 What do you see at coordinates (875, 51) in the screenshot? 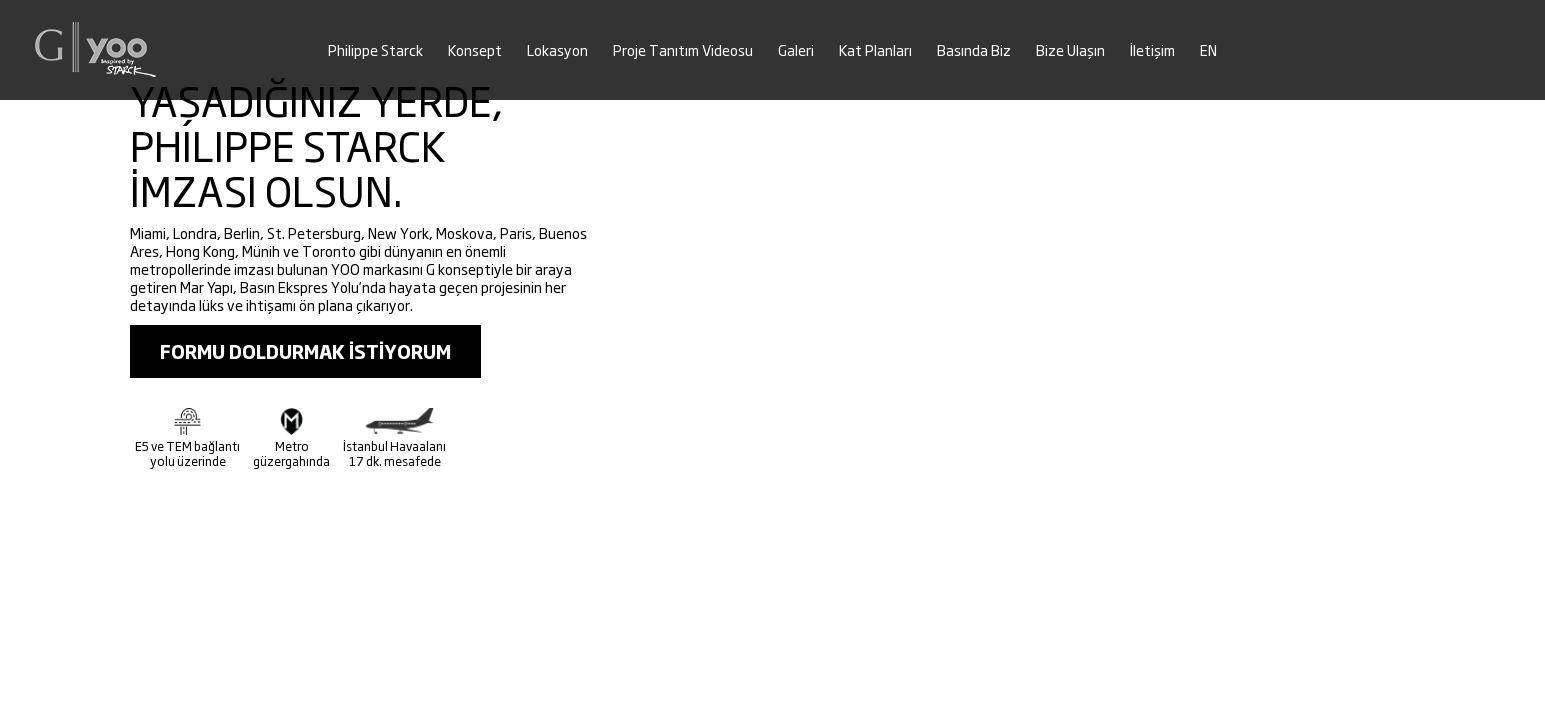
I see `Kat Planları` at bounding box center [875, 51].